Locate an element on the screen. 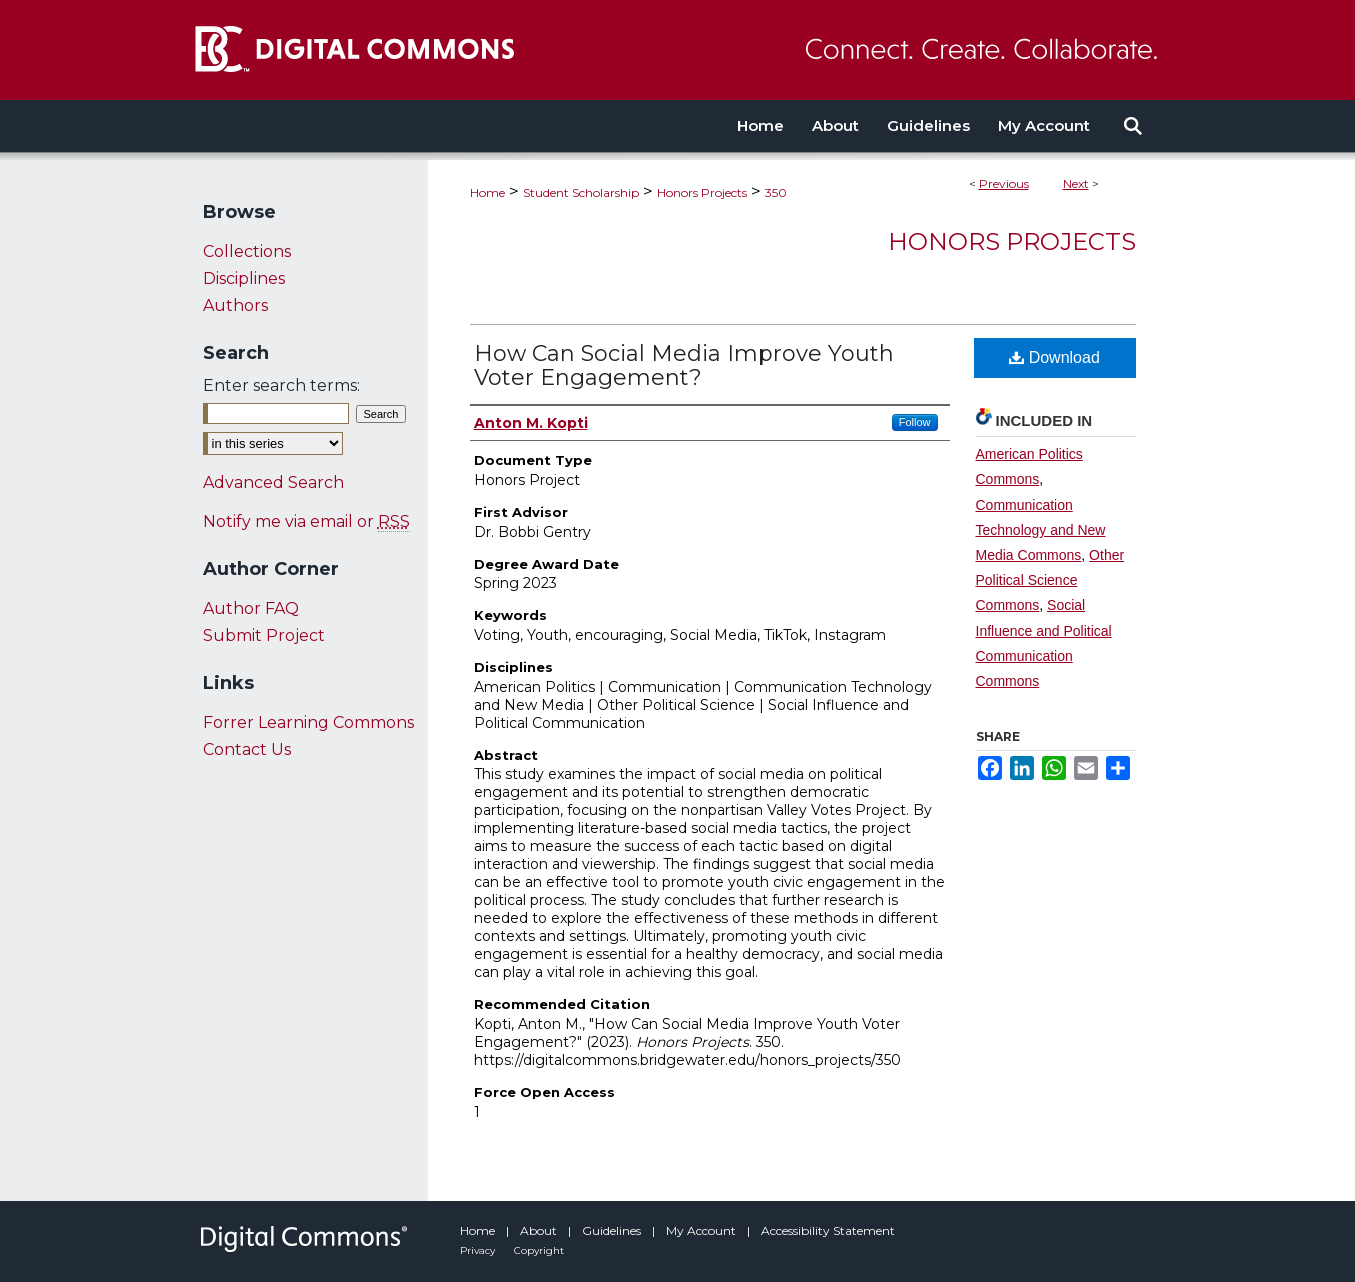 This screenshot has height=1282, width=1355. Copyright is located at coordinates (539, 1250).